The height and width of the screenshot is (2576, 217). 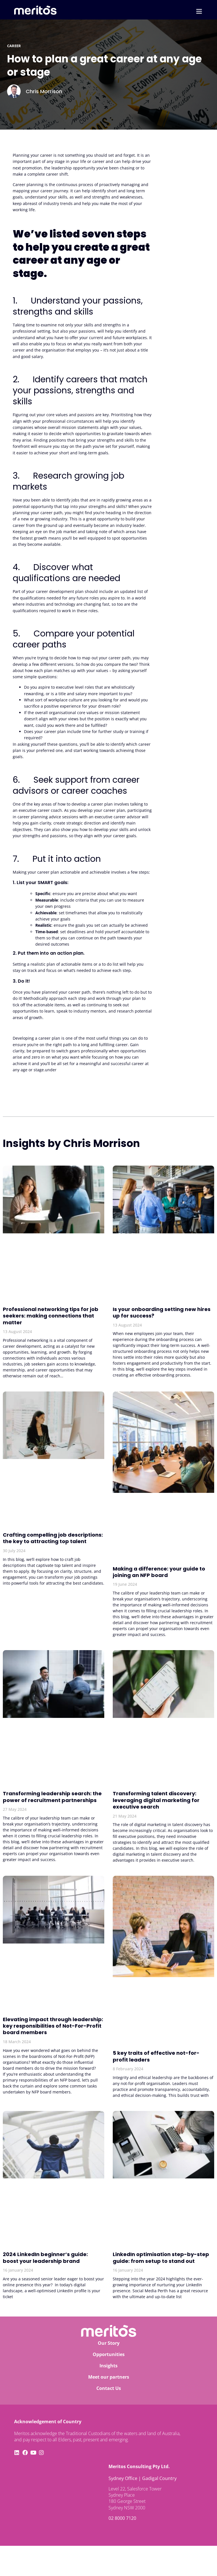 I want to click on Professional networking tips for job seekers: making connections that matter, so click(x=50, y=1316).